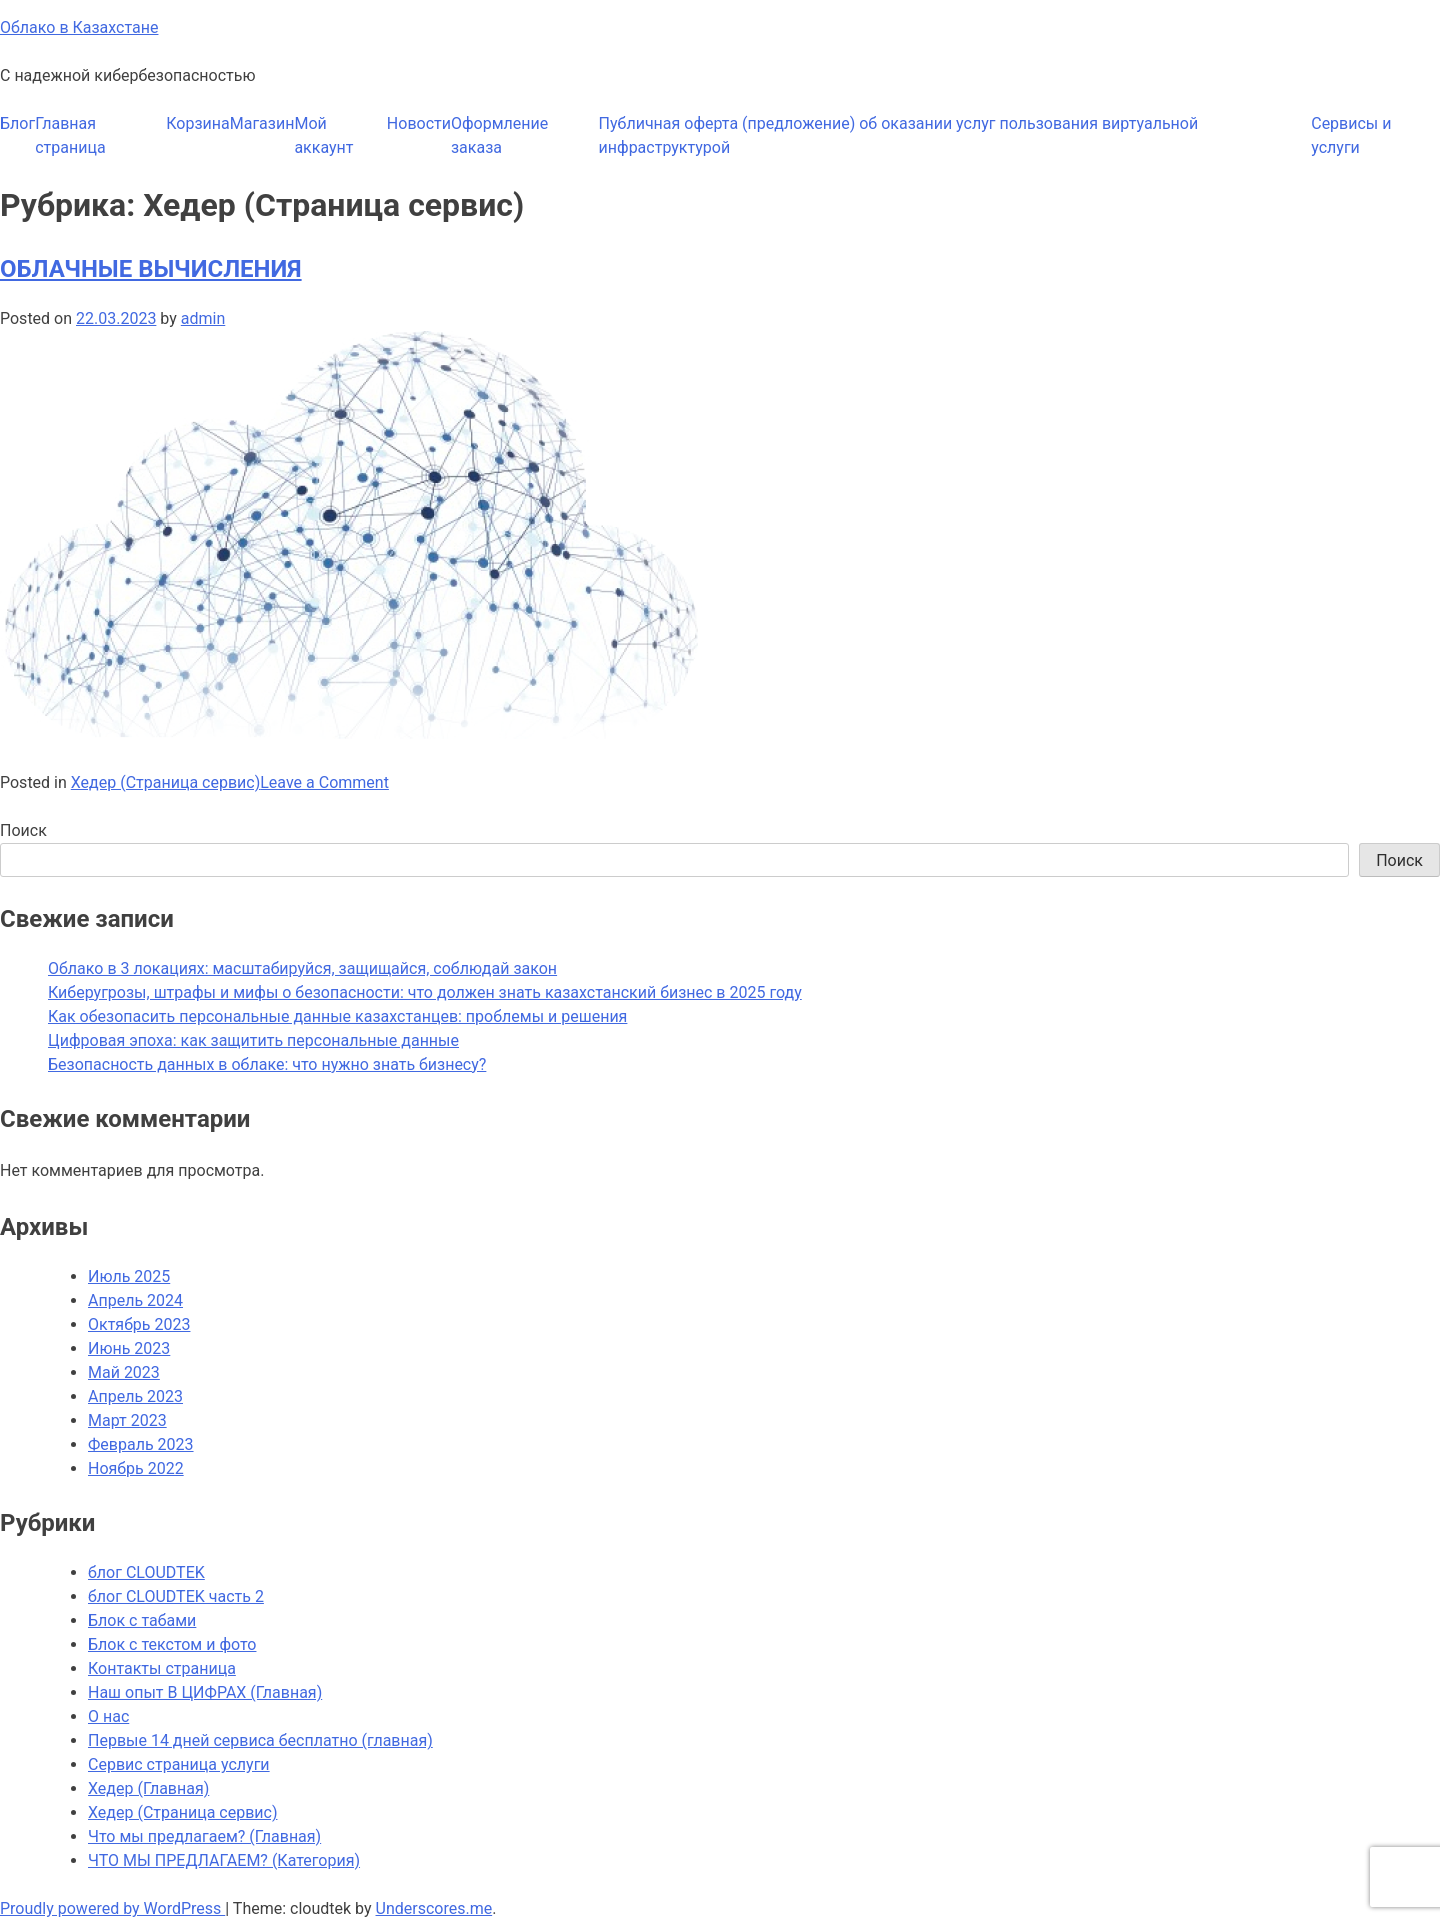  What do you see at coordinates (172, 1644) in the screenshot?
I see `Блок с текстом и фото` at bounding box center [172, 1644].